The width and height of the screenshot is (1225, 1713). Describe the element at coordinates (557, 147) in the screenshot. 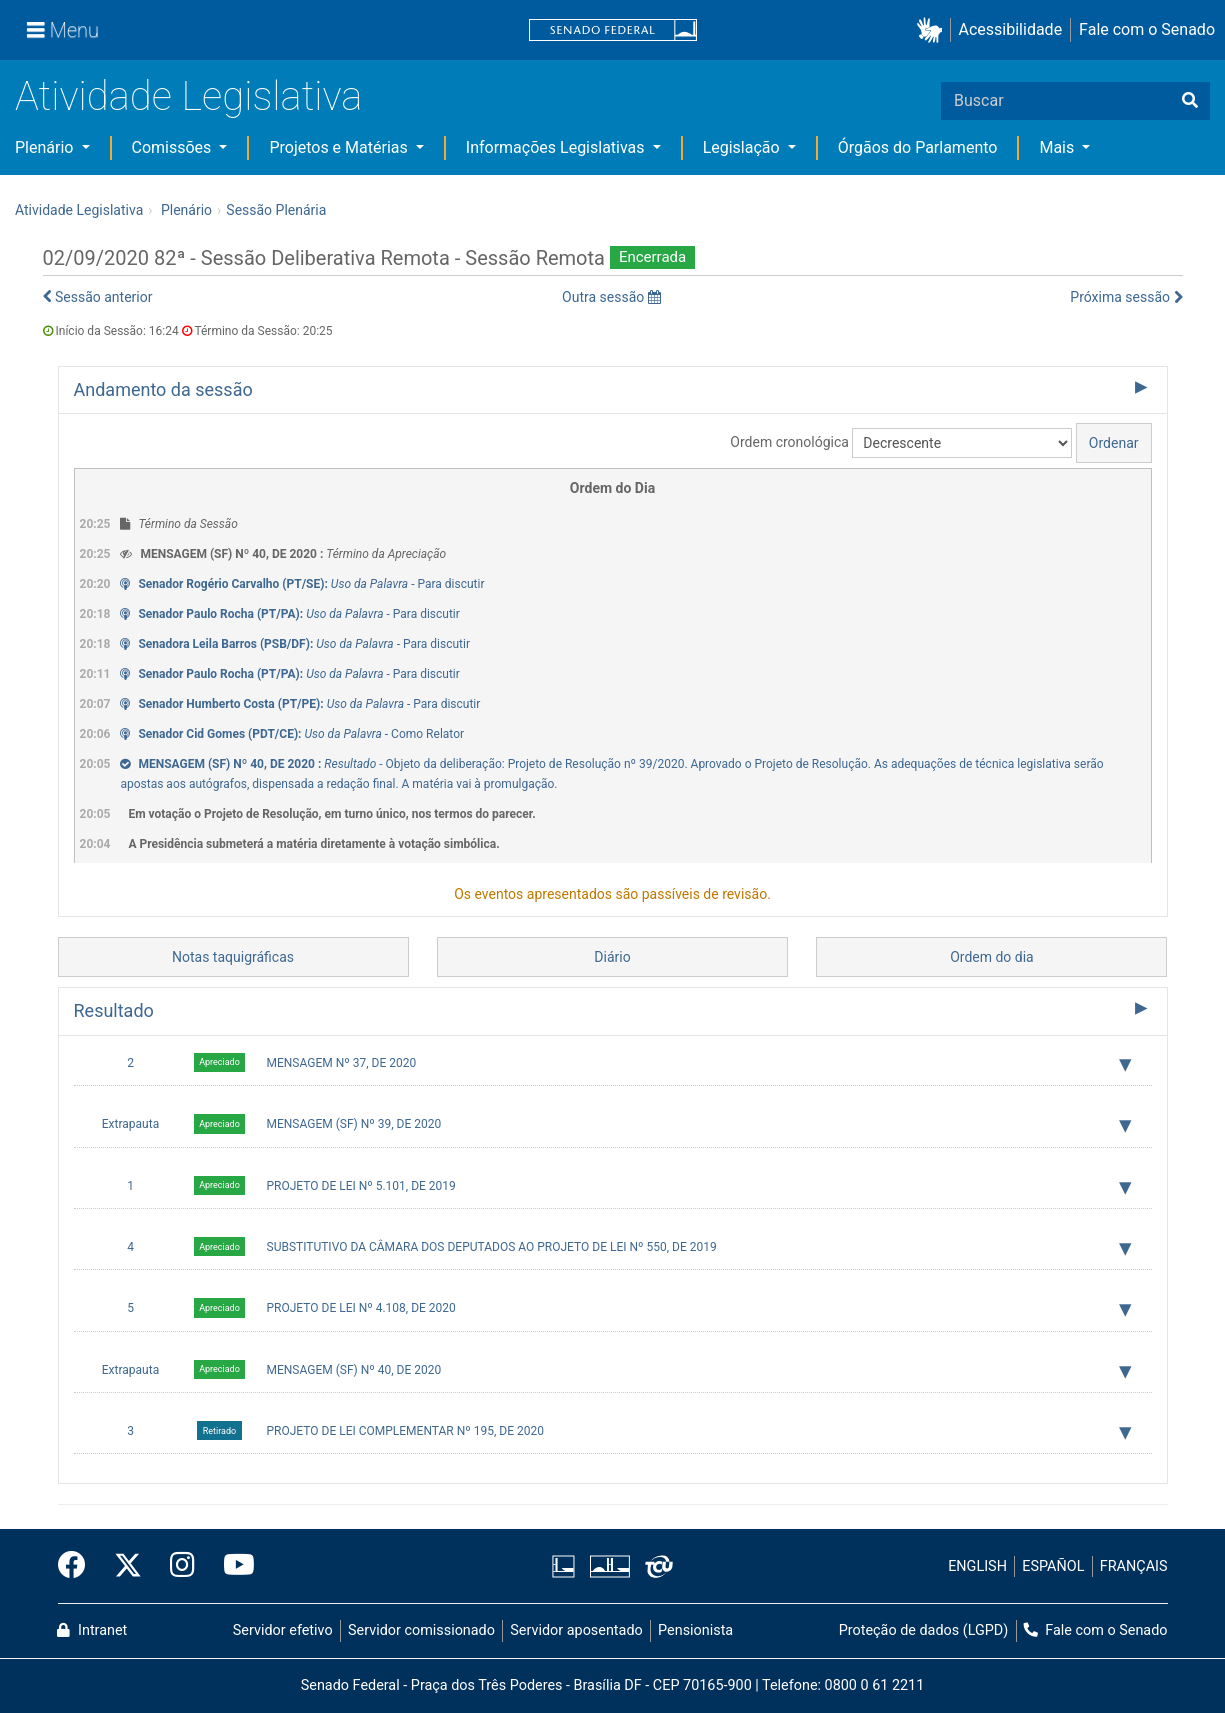

I see `Informações Legislativas` at that location.